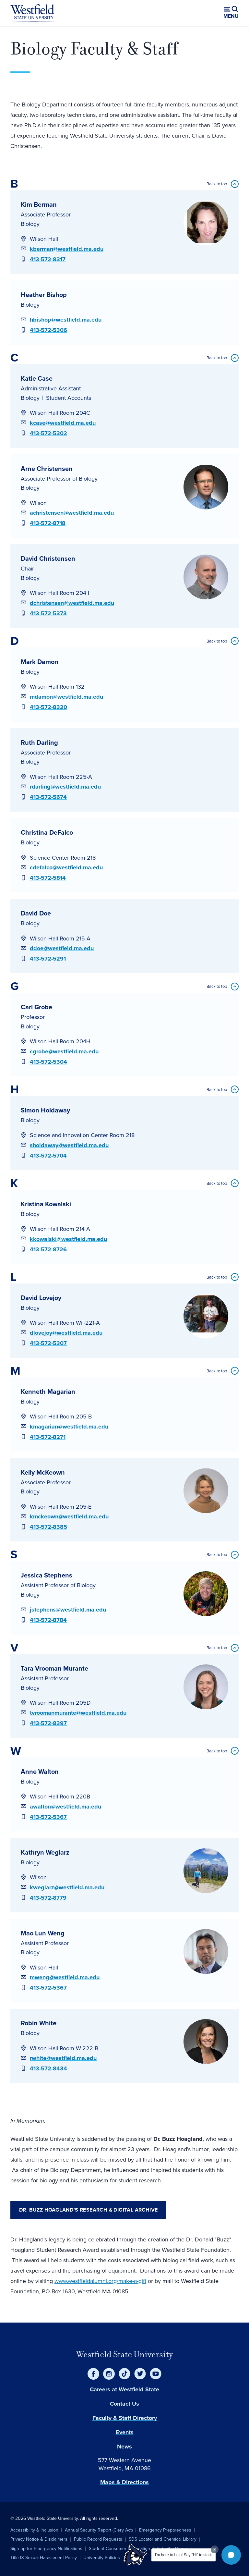 The image size is (249, 2576). Describe the element at coordinates (98, 2539) in the screenshot. I see `Public Record Requests` at that location.